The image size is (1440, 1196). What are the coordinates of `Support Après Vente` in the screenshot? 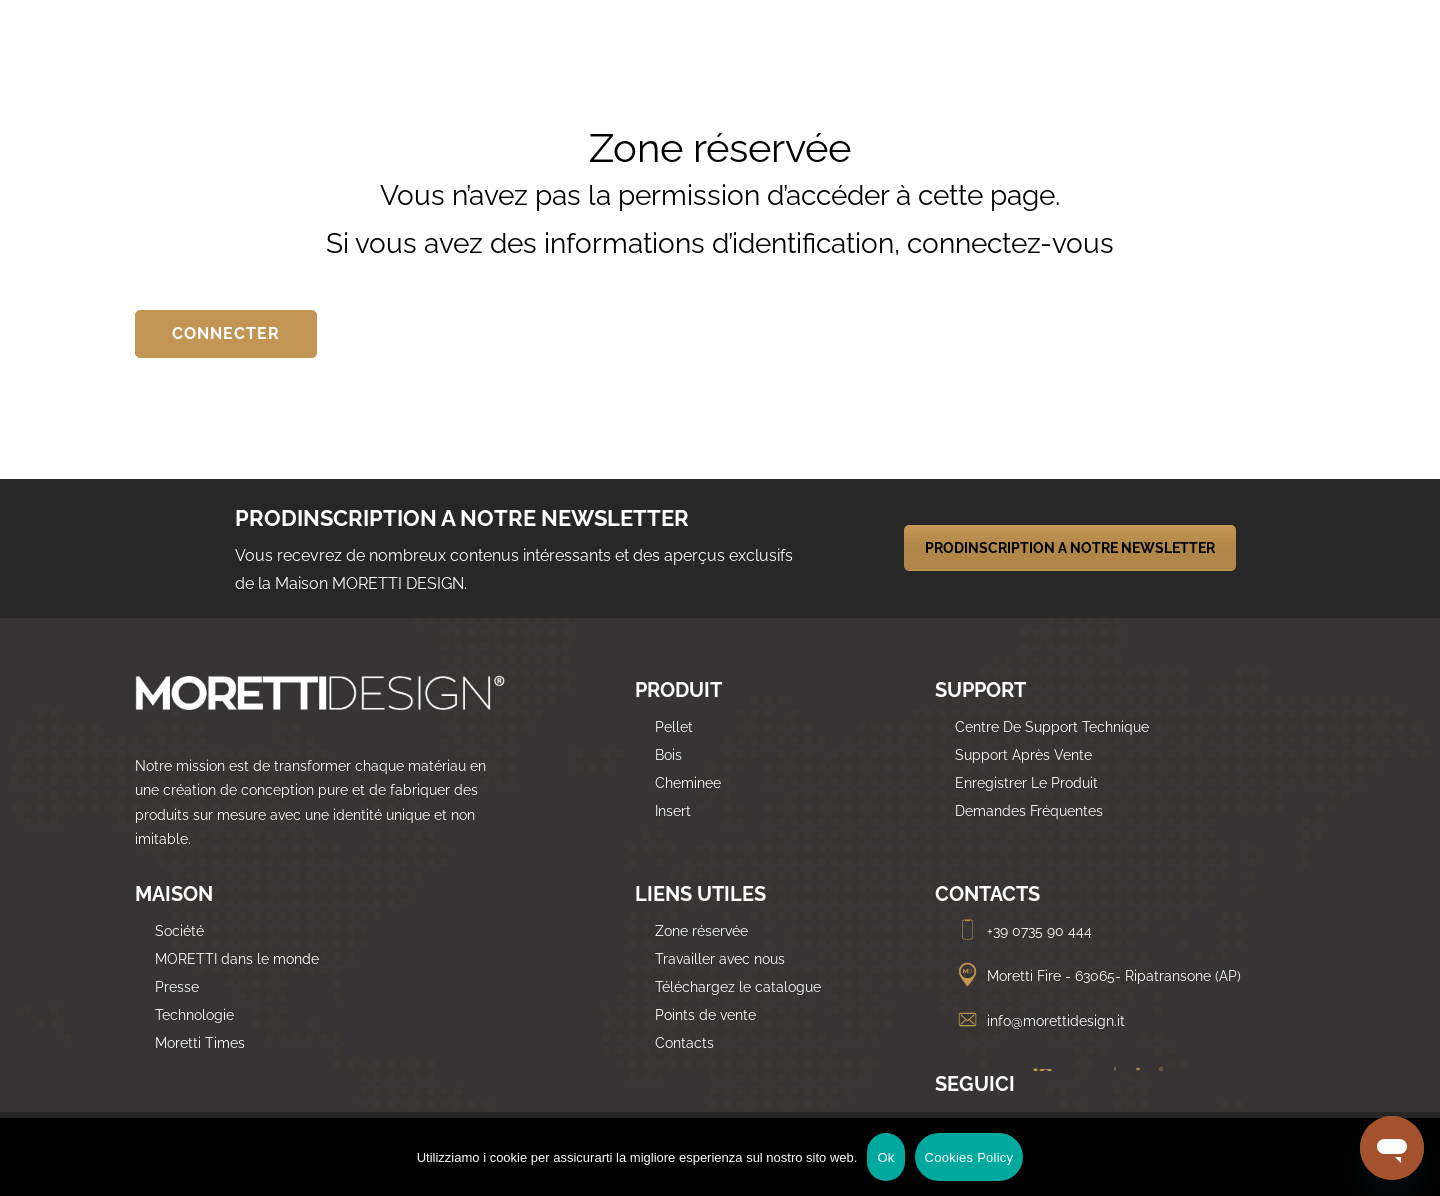 It's located at (1023, 755).